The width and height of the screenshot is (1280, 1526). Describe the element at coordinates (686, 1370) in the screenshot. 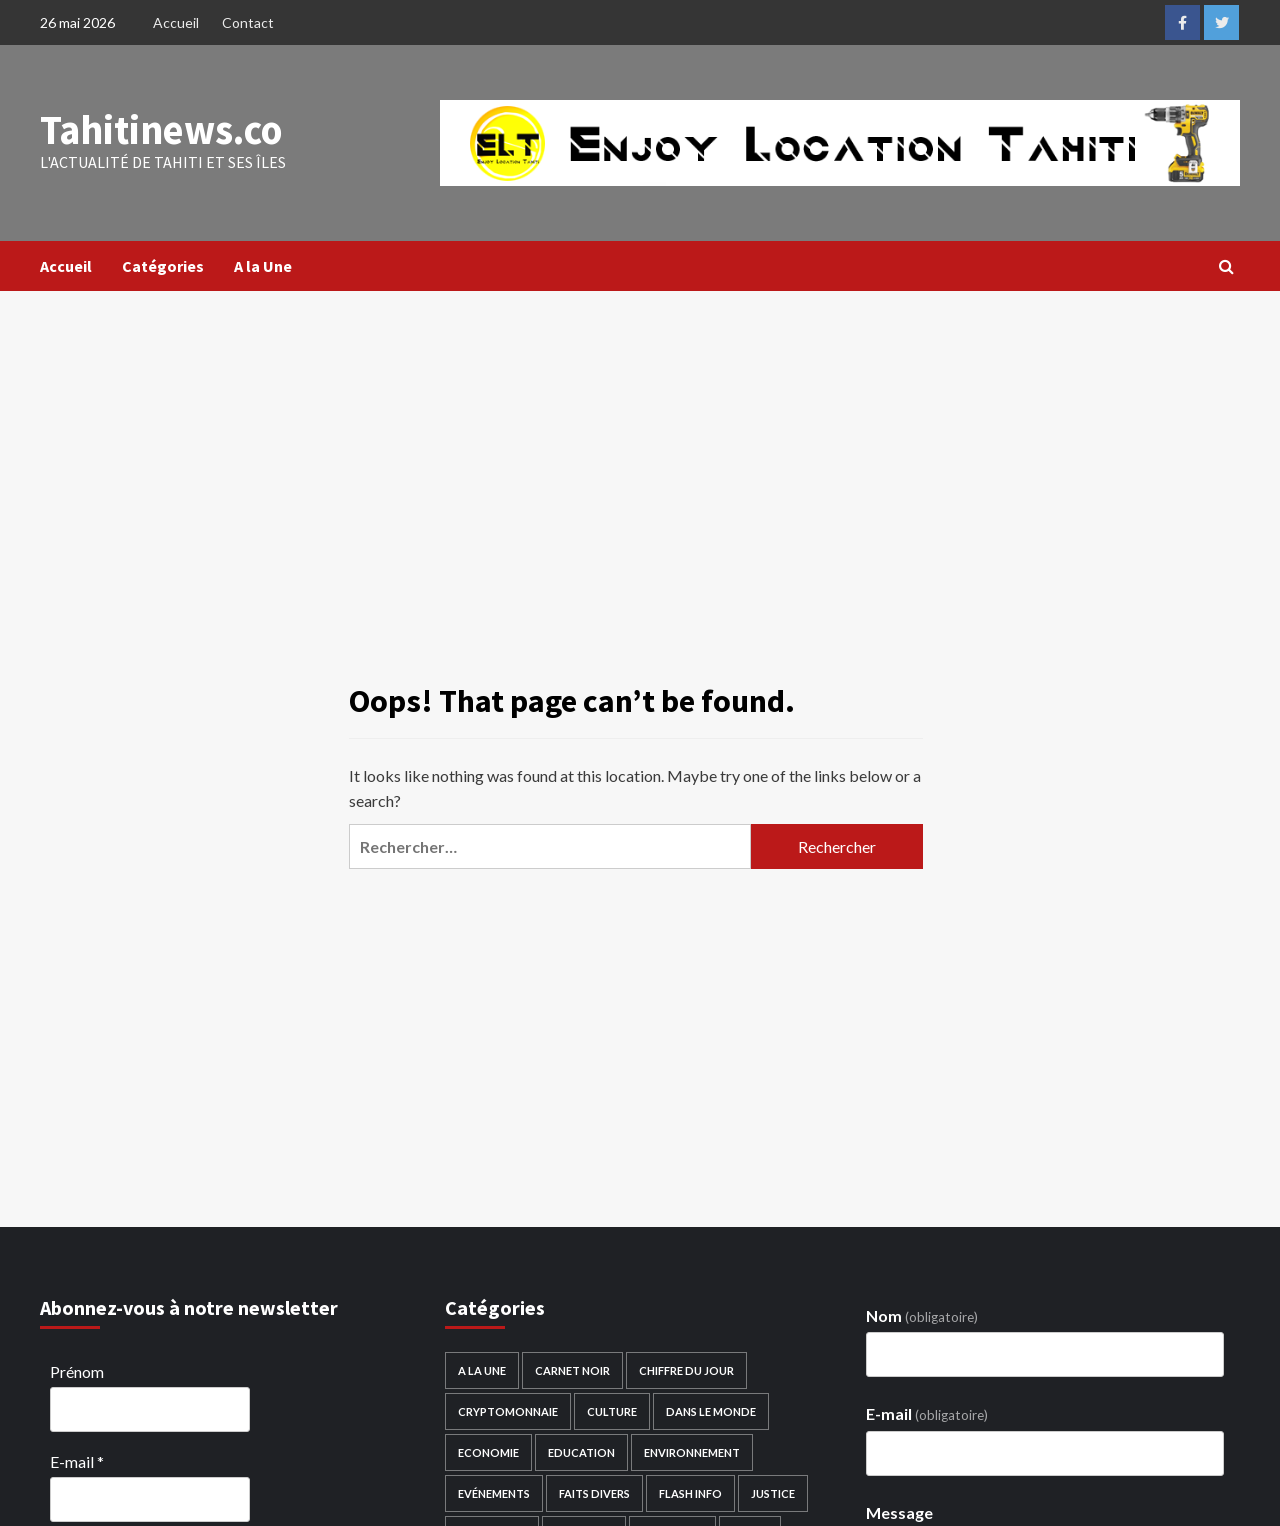

I see `Chiffre du Jour [Chiffre du Jour (119 éléments)]` at that location.